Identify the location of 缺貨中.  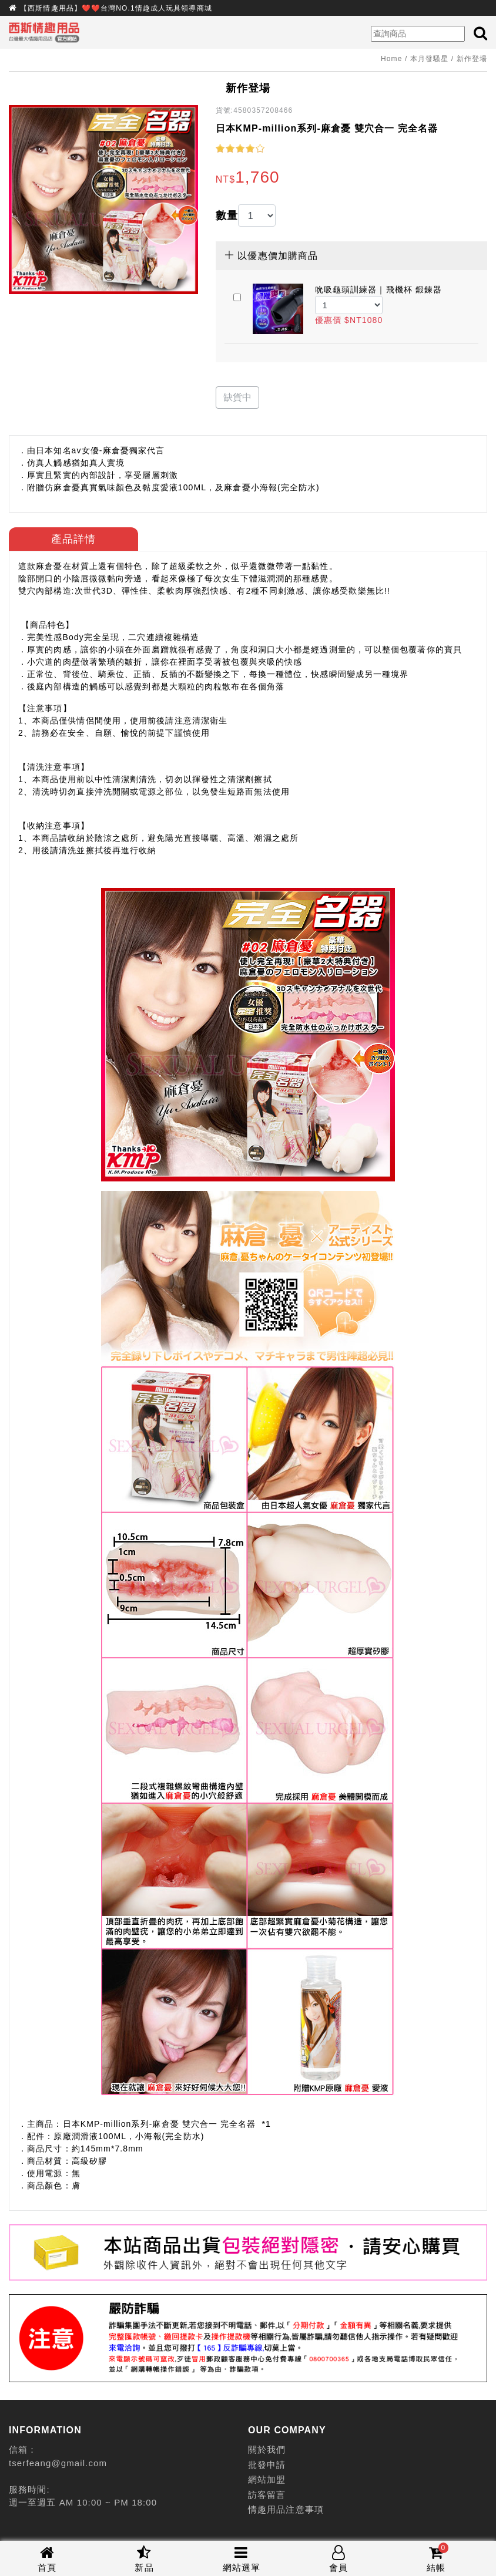
(237, 397).